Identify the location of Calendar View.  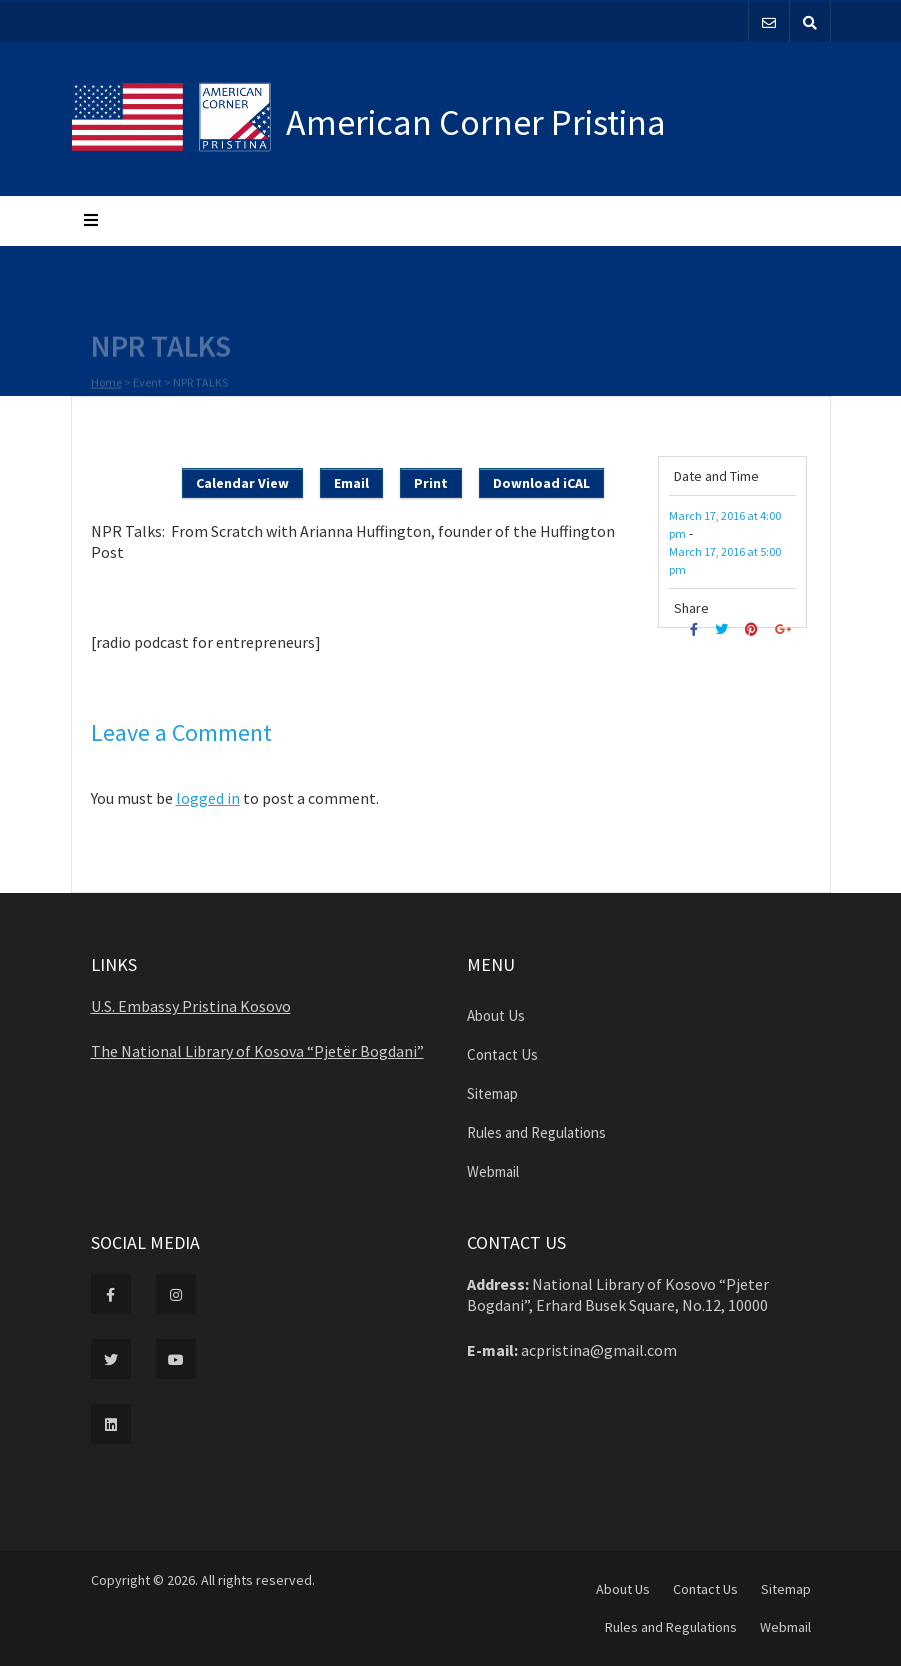
(242, 483).